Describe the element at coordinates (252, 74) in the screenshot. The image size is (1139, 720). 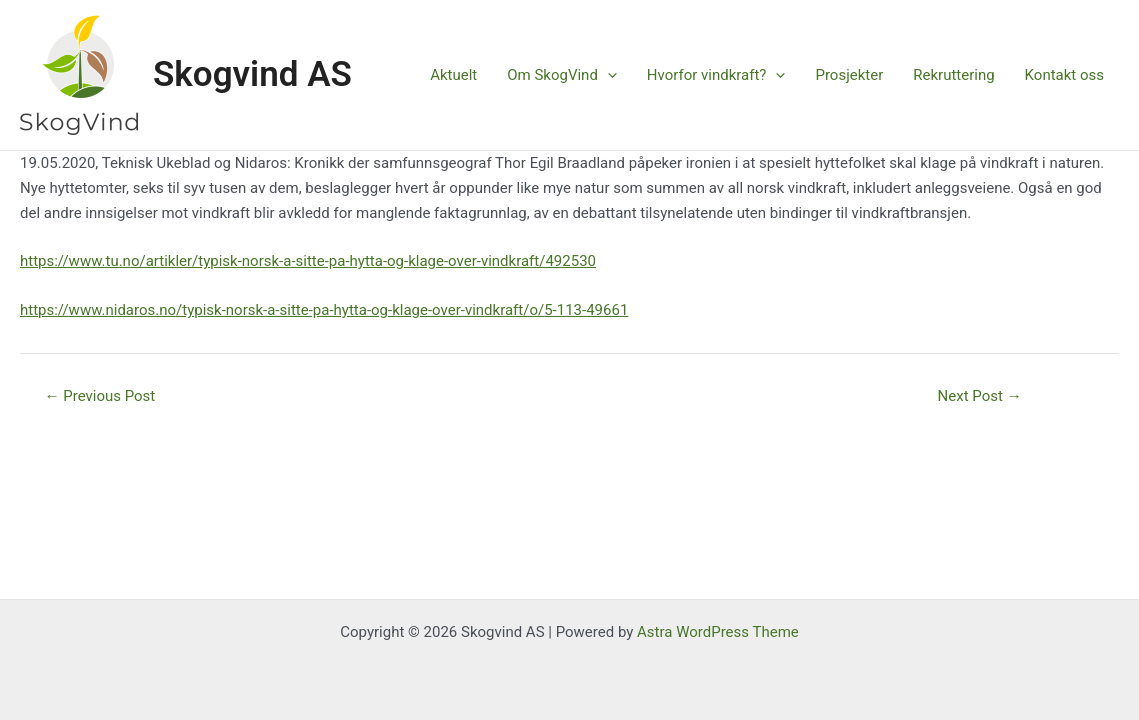
I see `Skogvind AS` at that location.